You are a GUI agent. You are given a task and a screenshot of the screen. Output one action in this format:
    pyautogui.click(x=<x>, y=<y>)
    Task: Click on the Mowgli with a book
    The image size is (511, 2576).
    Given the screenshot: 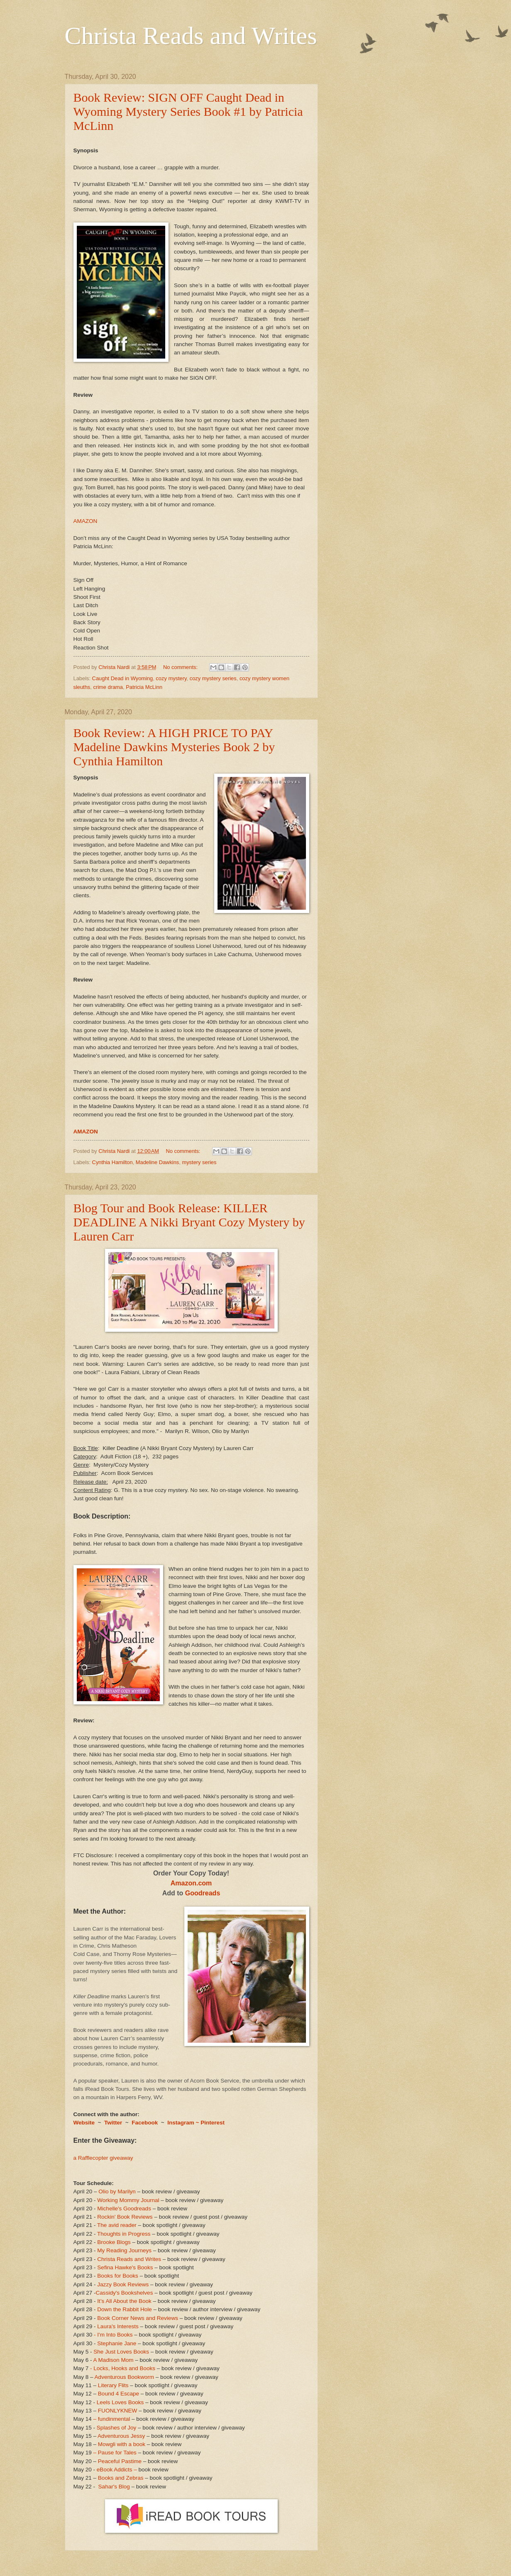 What is the action you would take?
    pyautogui.click(x=121, y=2444)
    